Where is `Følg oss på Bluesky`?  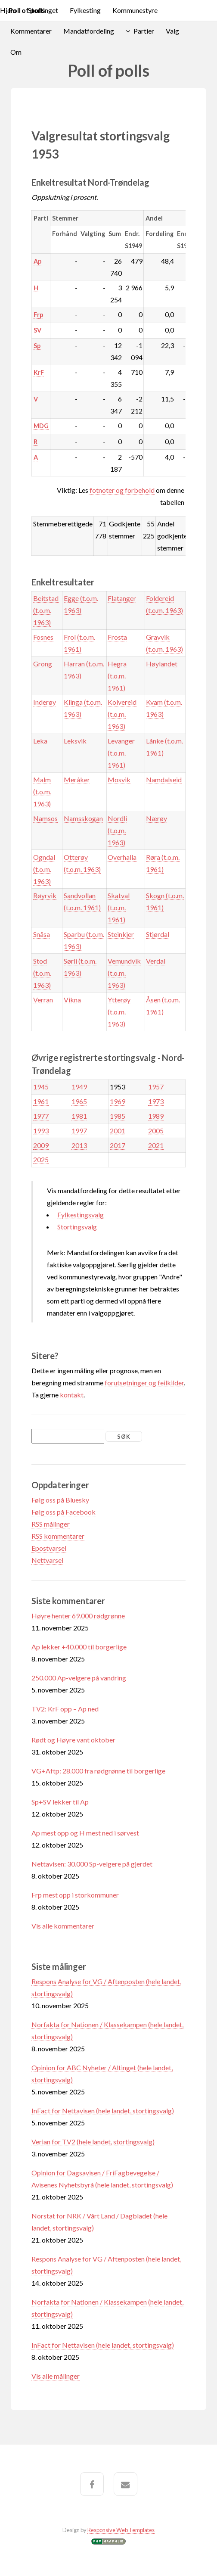
Følg oss på Bluesky is located at coordinates (60, 1500).